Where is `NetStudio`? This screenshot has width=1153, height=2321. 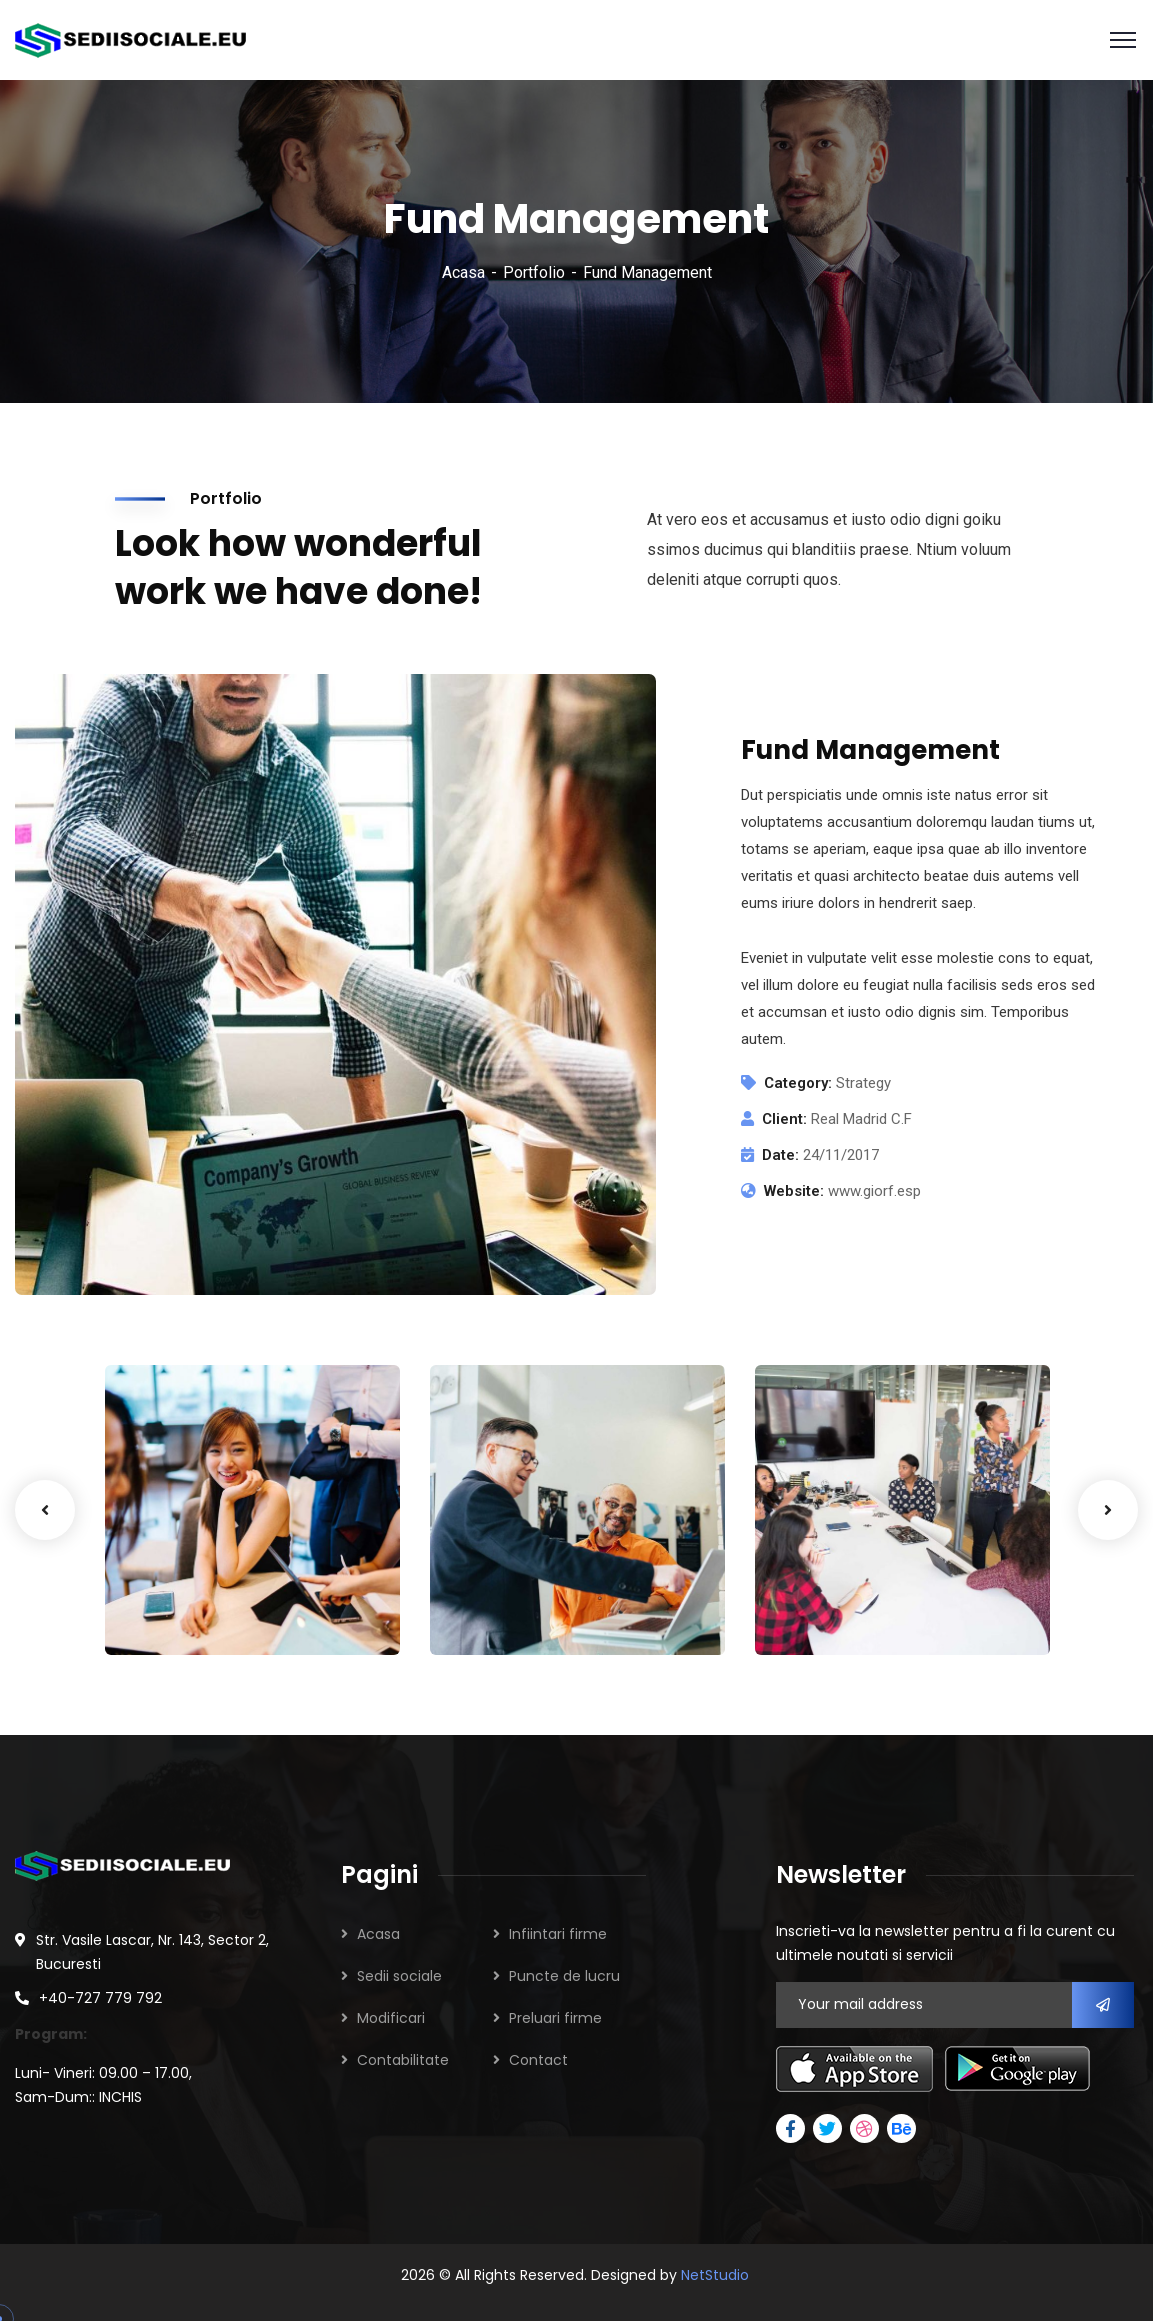
NetStudio is located at coordinates (715, 2275).